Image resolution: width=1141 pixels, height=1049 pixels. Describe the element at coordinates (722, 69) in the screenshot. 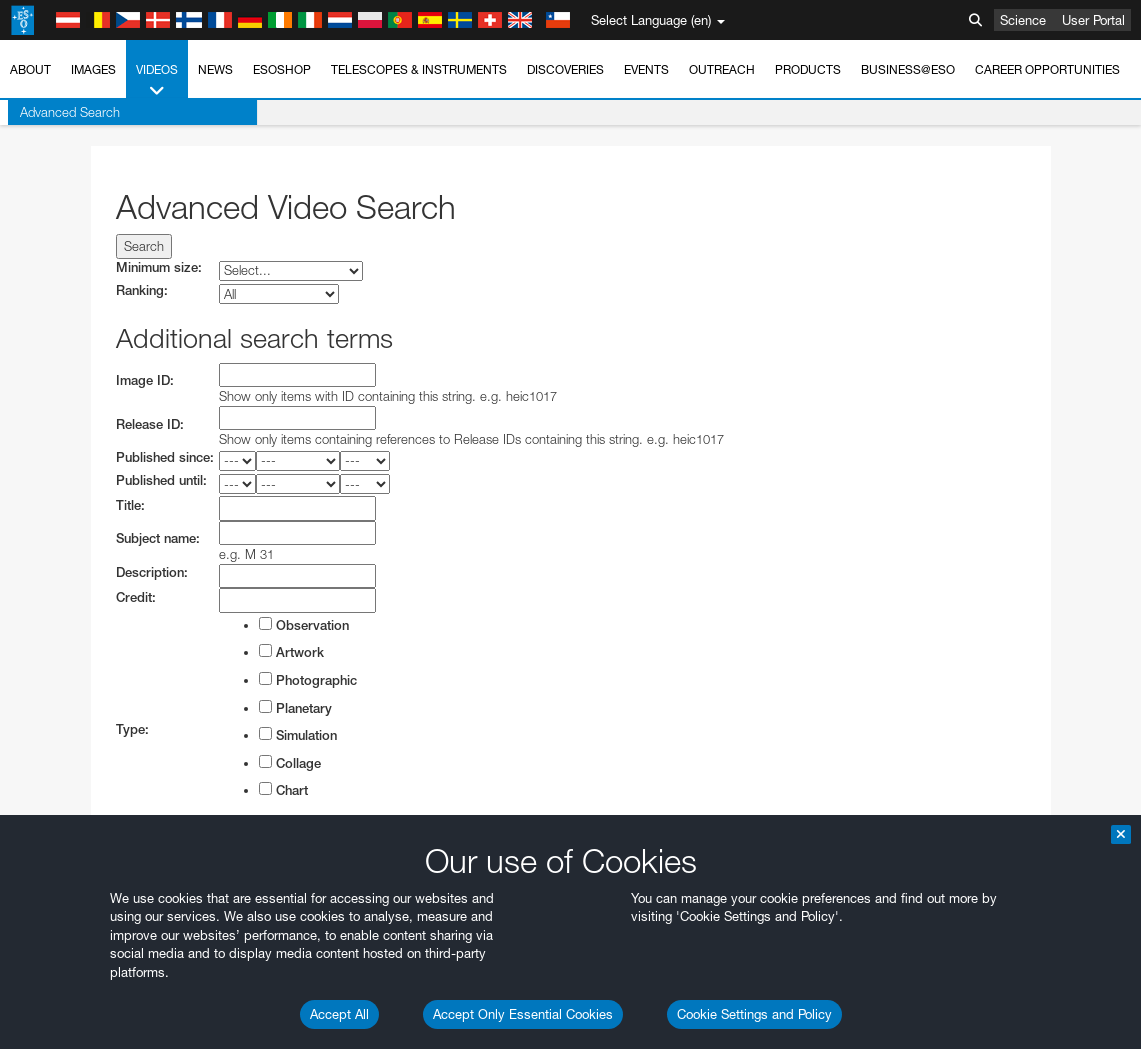

I see `Outreach` at that location.